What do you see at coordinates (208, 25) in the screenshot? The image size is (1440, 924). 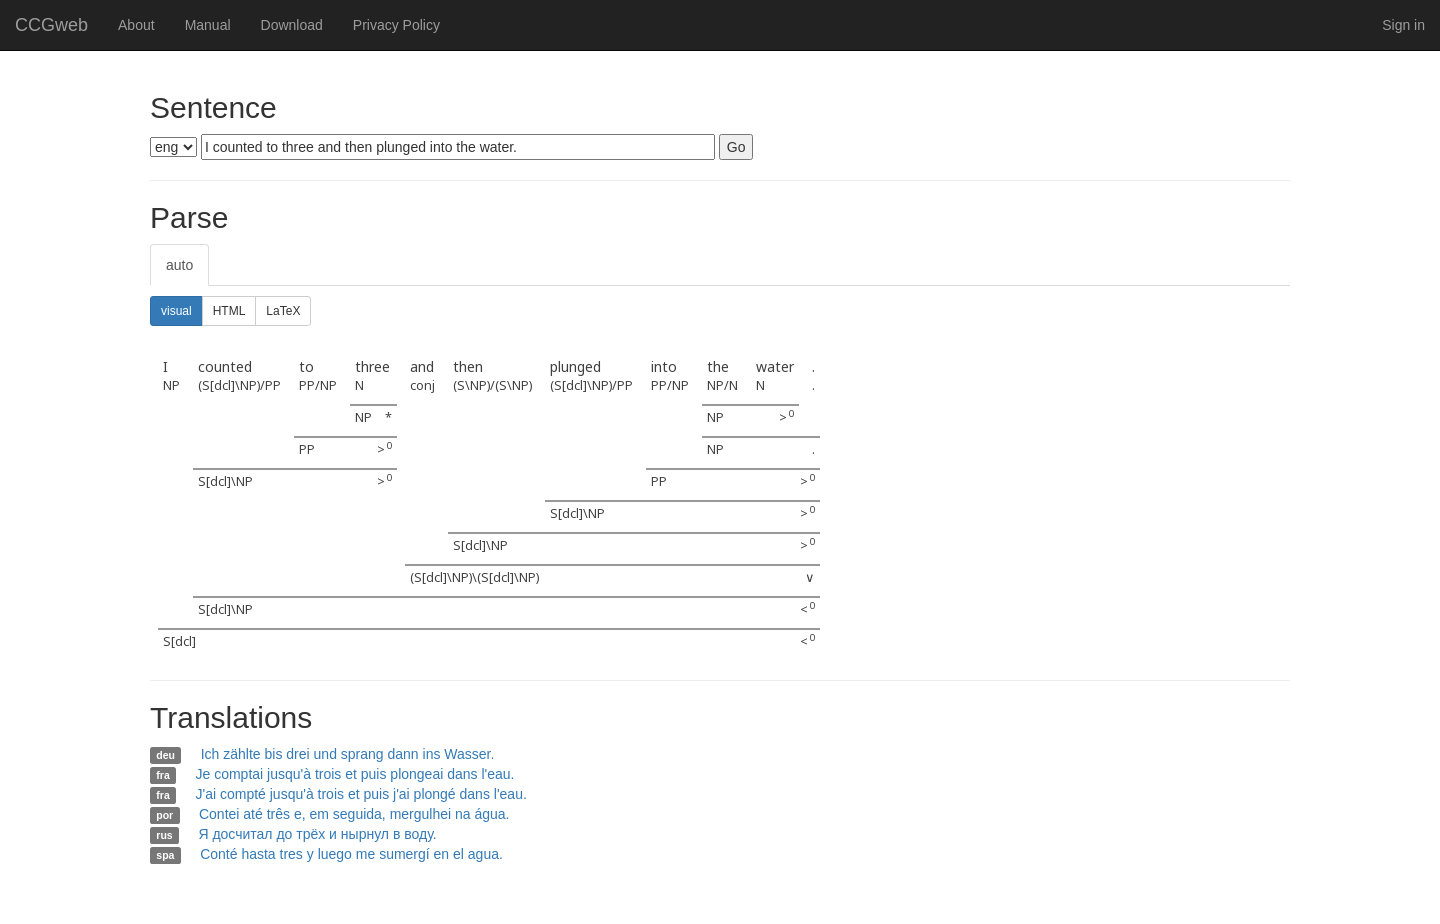 I see `Manual` at bounding box center [208, 25].